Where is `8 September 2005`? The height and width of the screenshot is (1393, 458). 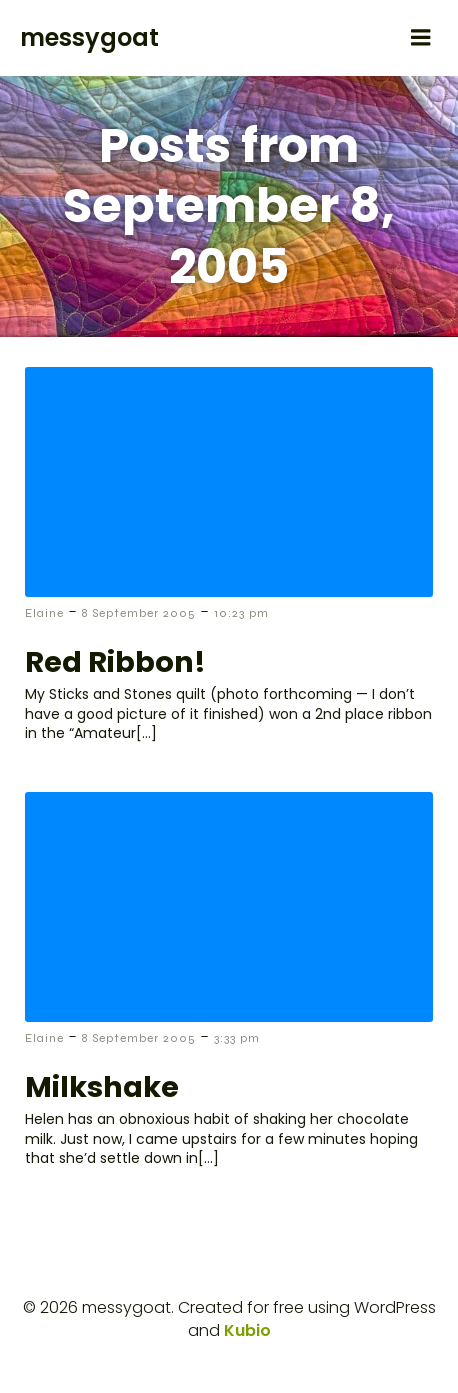
8 September 2005 is located at coordinates (139, 613).